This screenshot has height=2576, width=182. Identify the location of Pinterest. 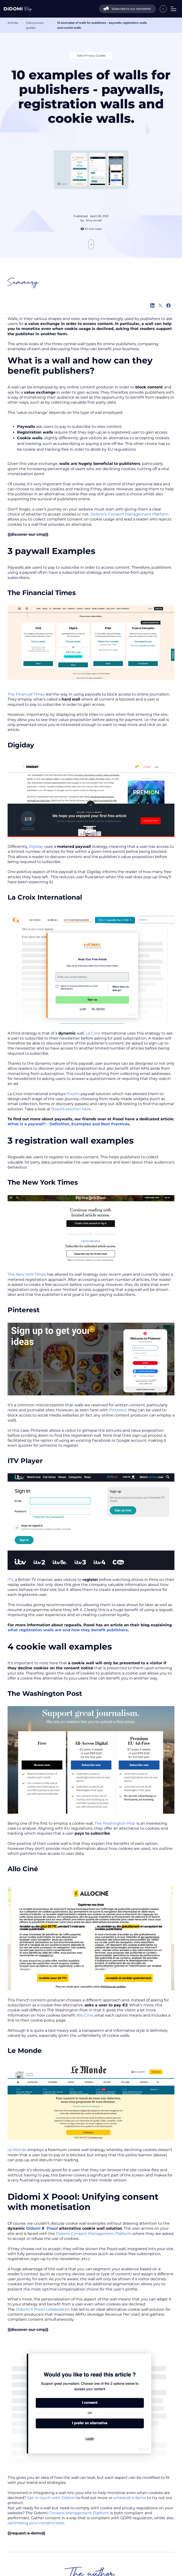
(118, 1410).